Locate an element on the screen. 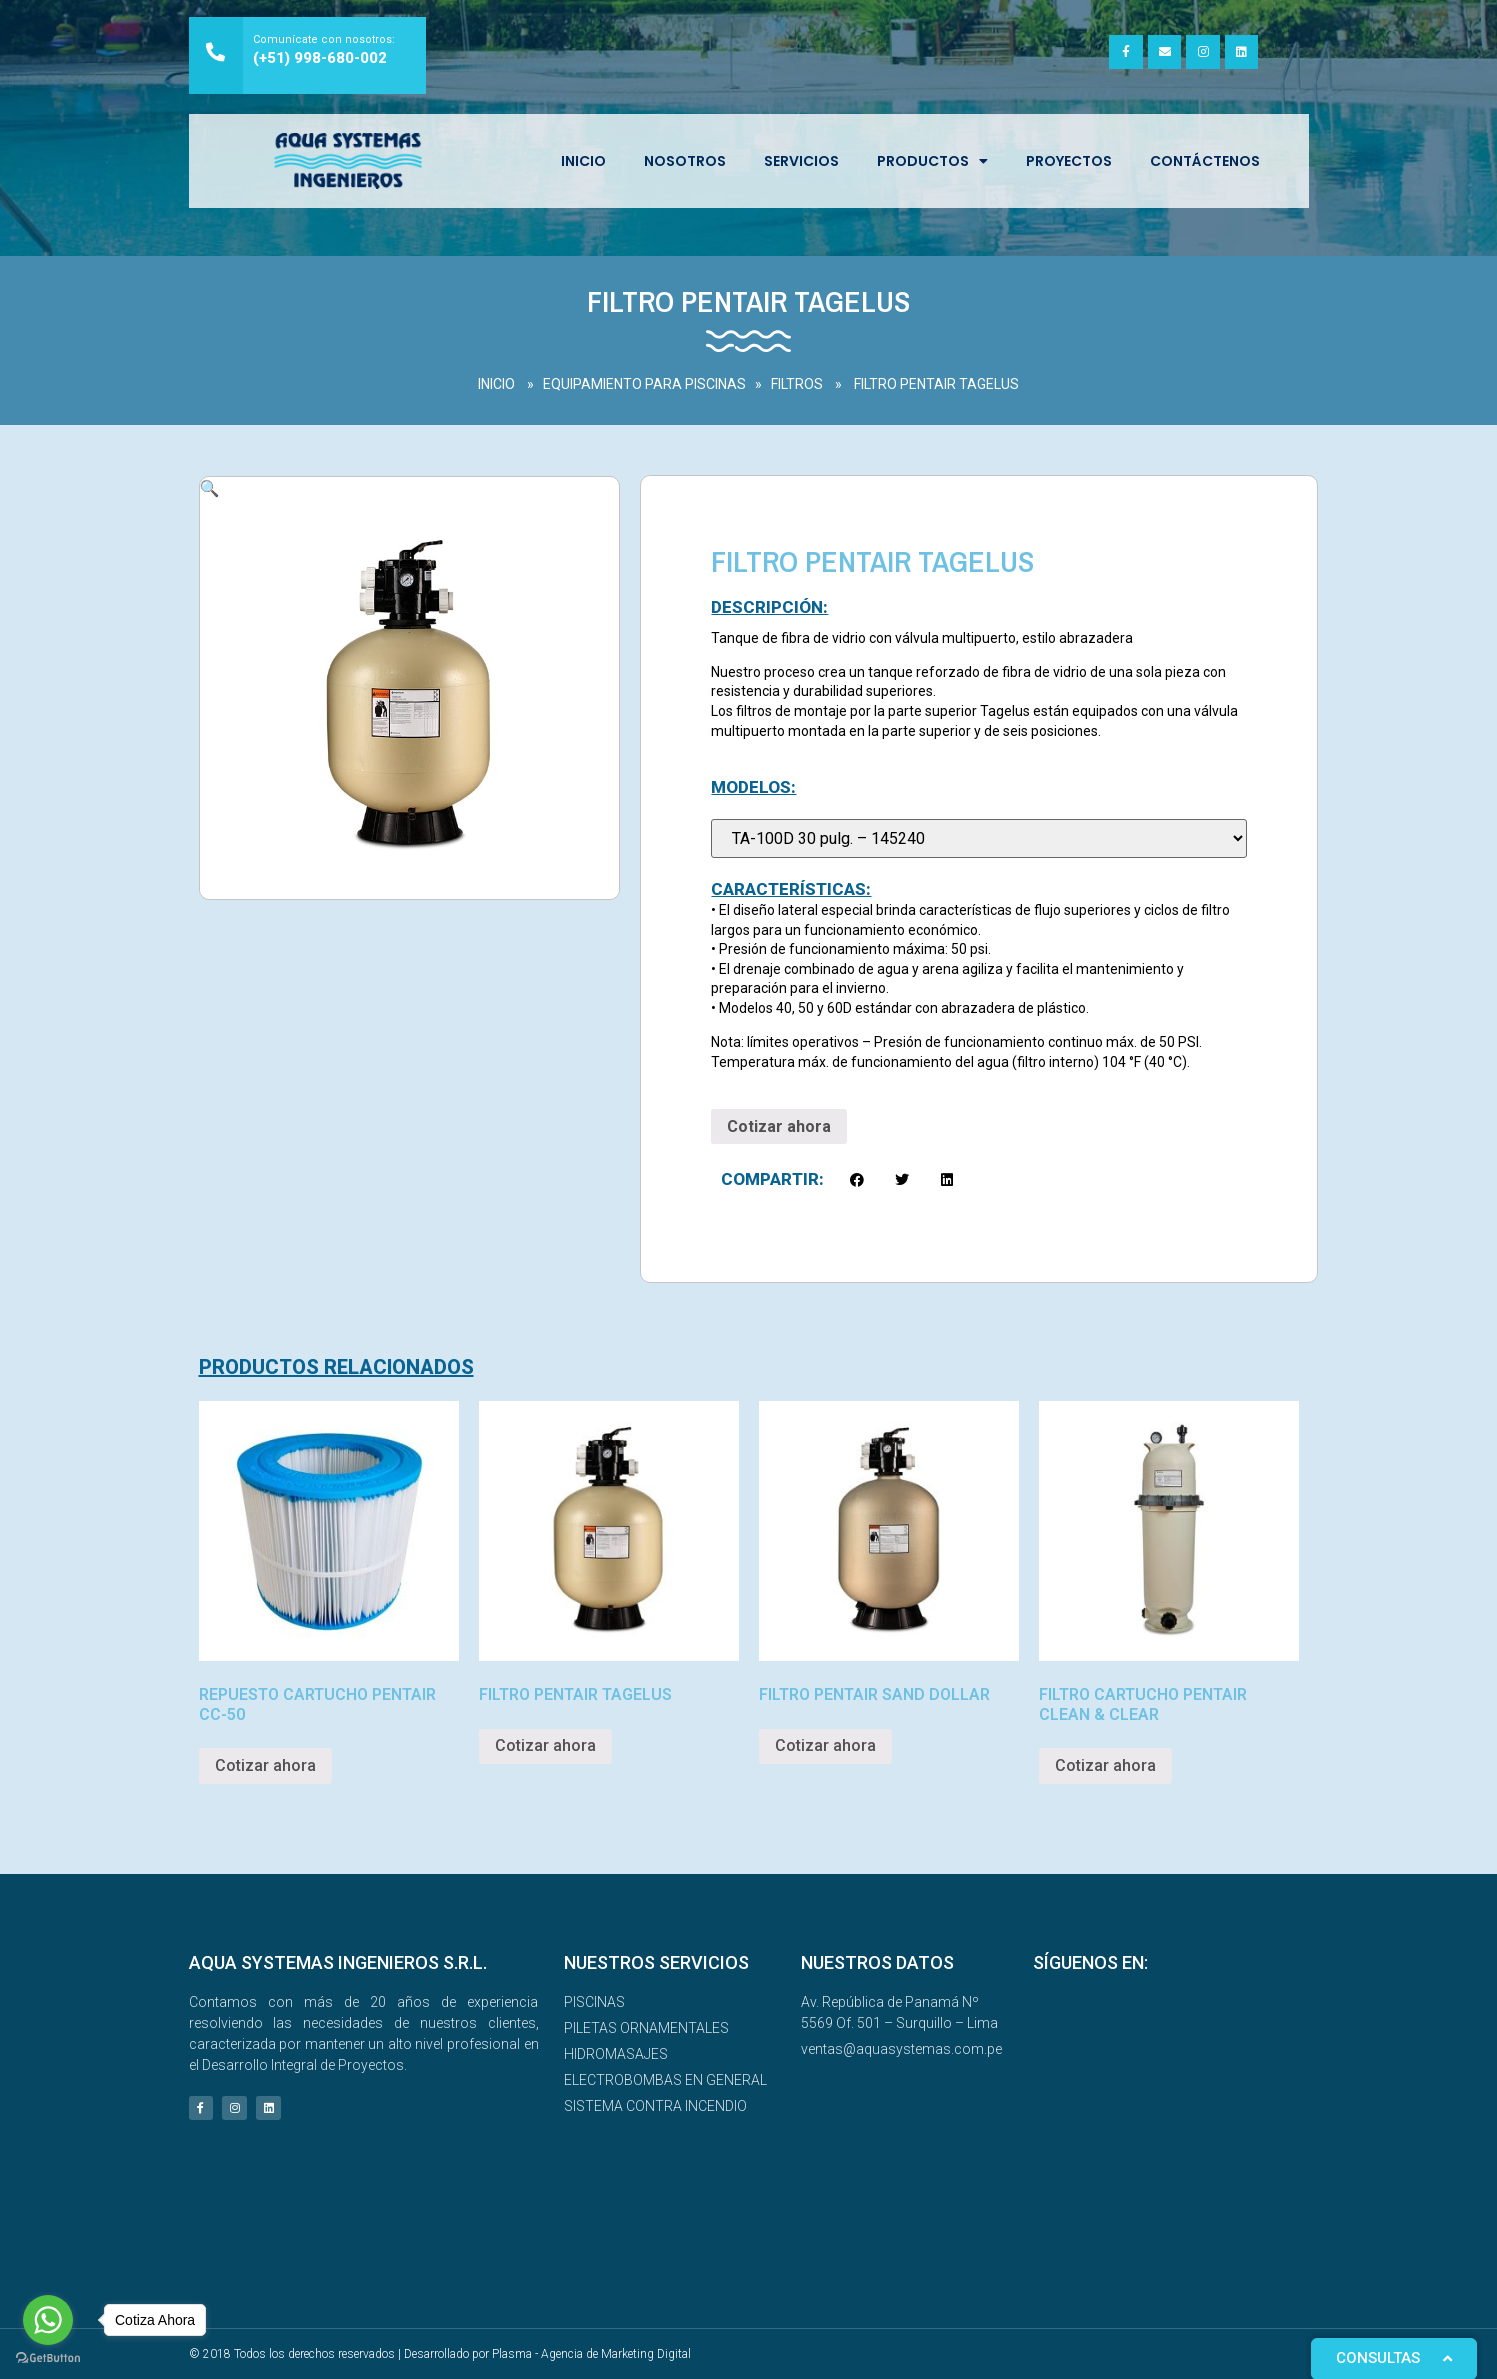  NOSOTROS is located at coordinates (685, 161).